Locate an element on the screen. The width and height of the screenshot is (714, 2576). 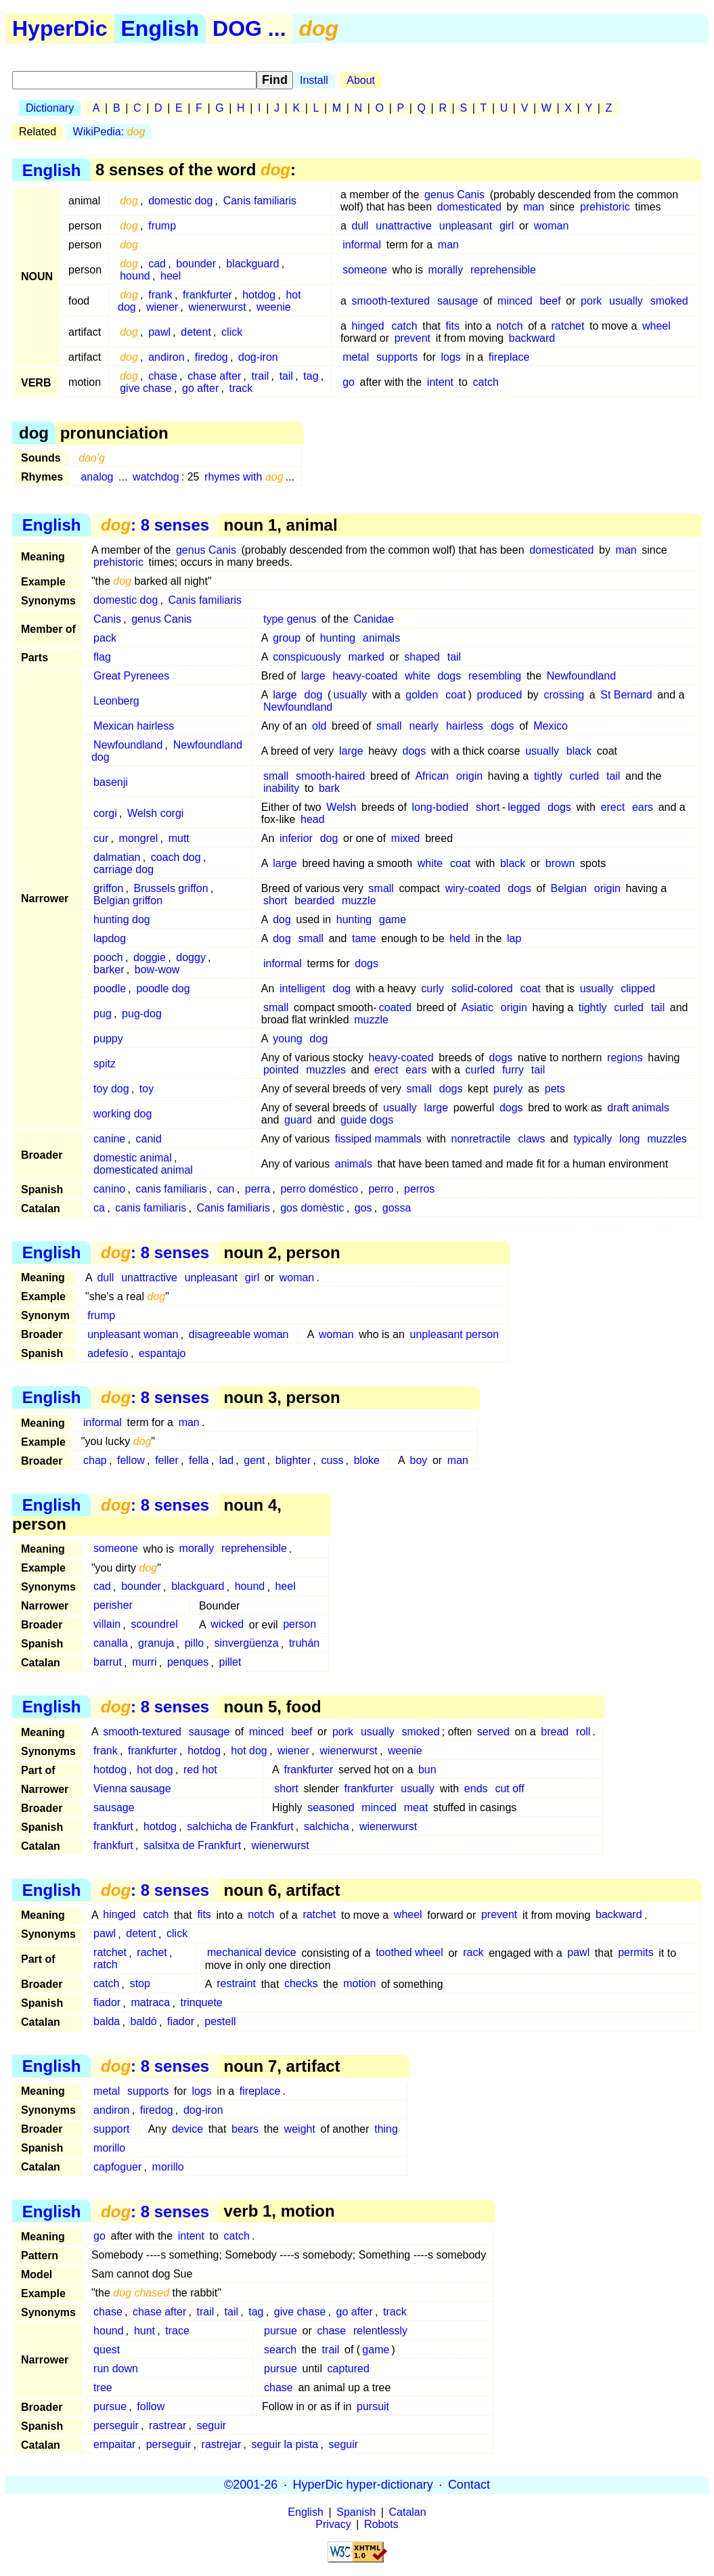
shaped is located at coordinates (422, 657).